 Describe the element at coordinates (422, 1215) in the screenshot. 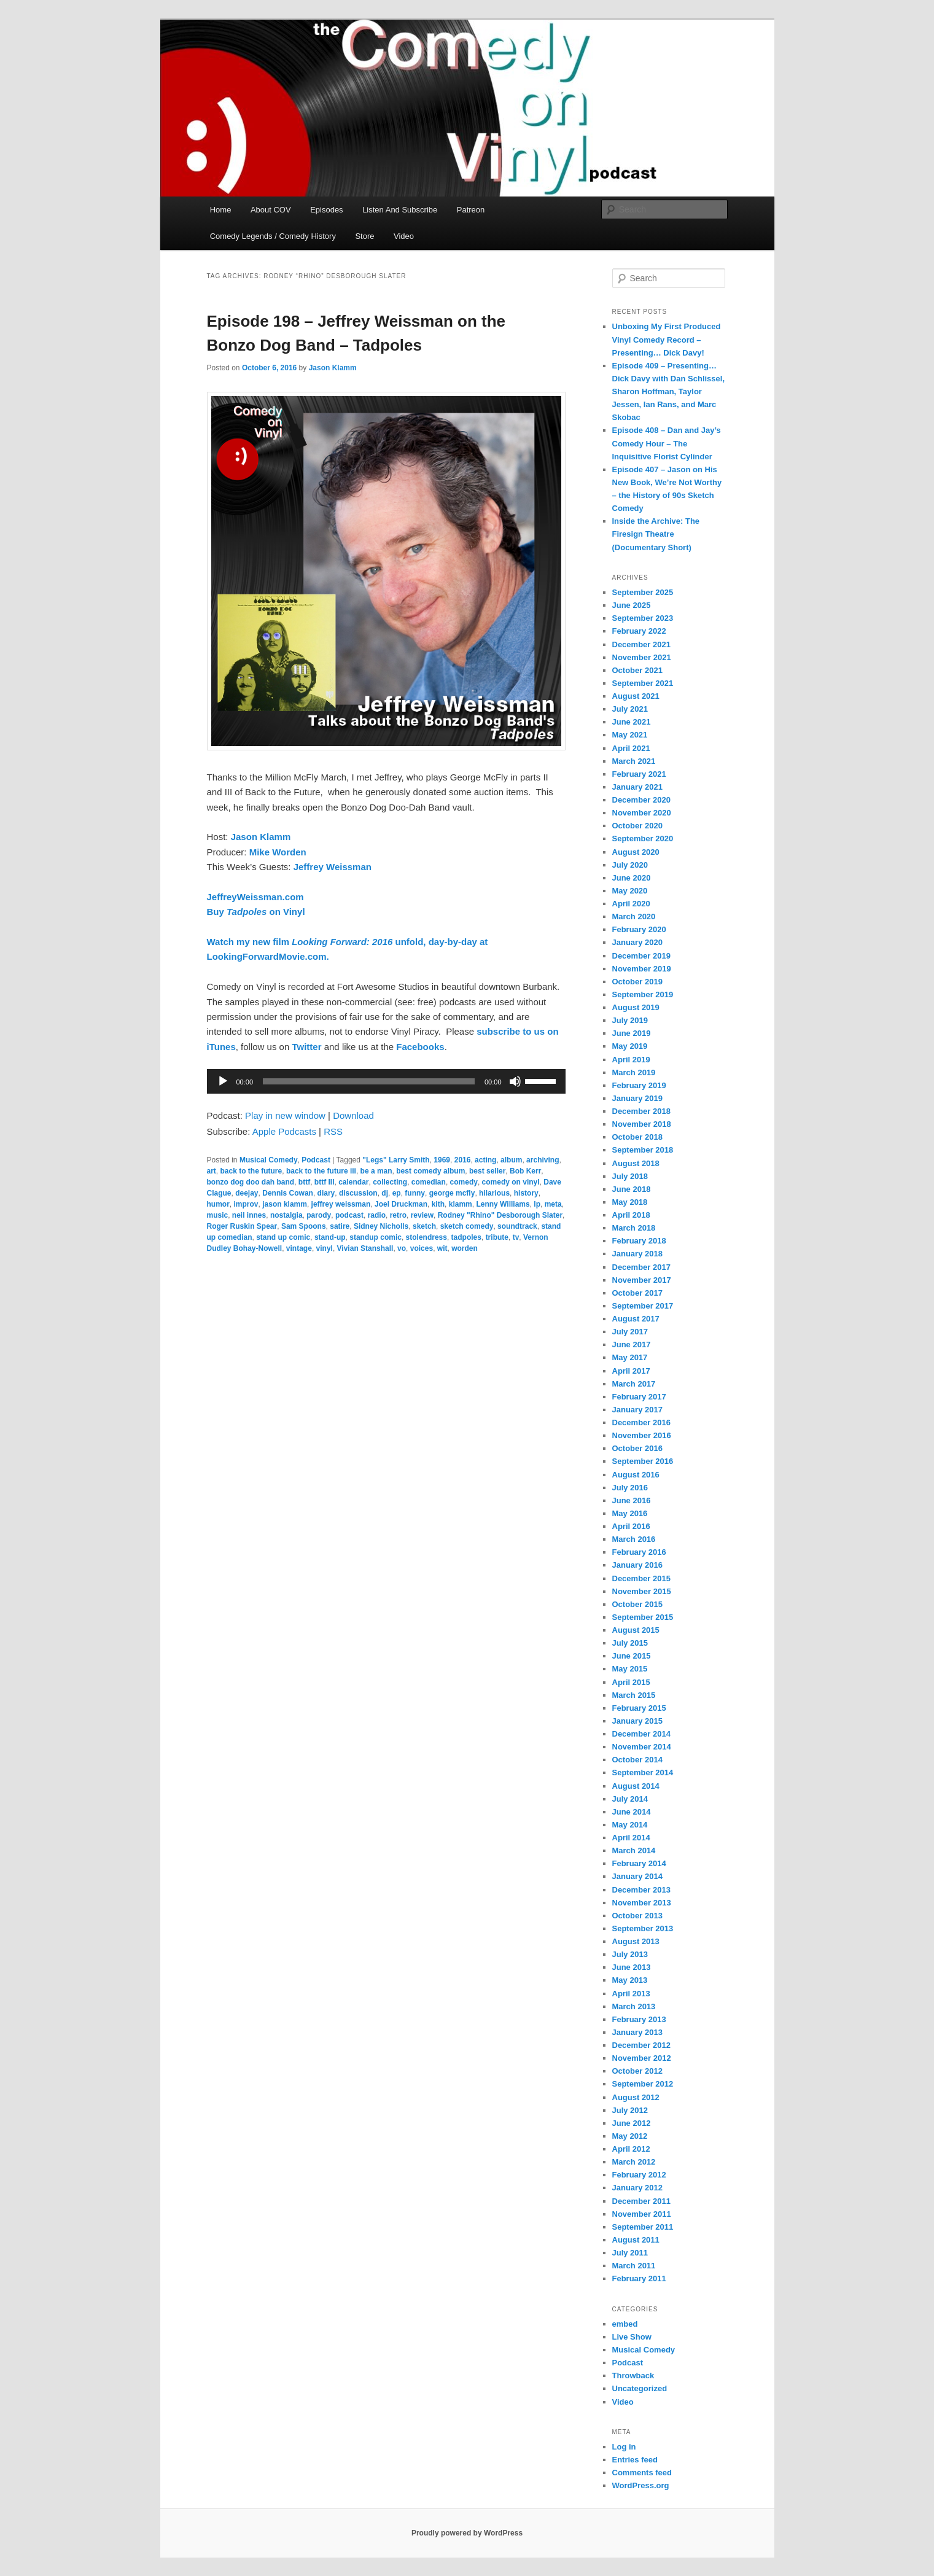

I see `review` at that location.